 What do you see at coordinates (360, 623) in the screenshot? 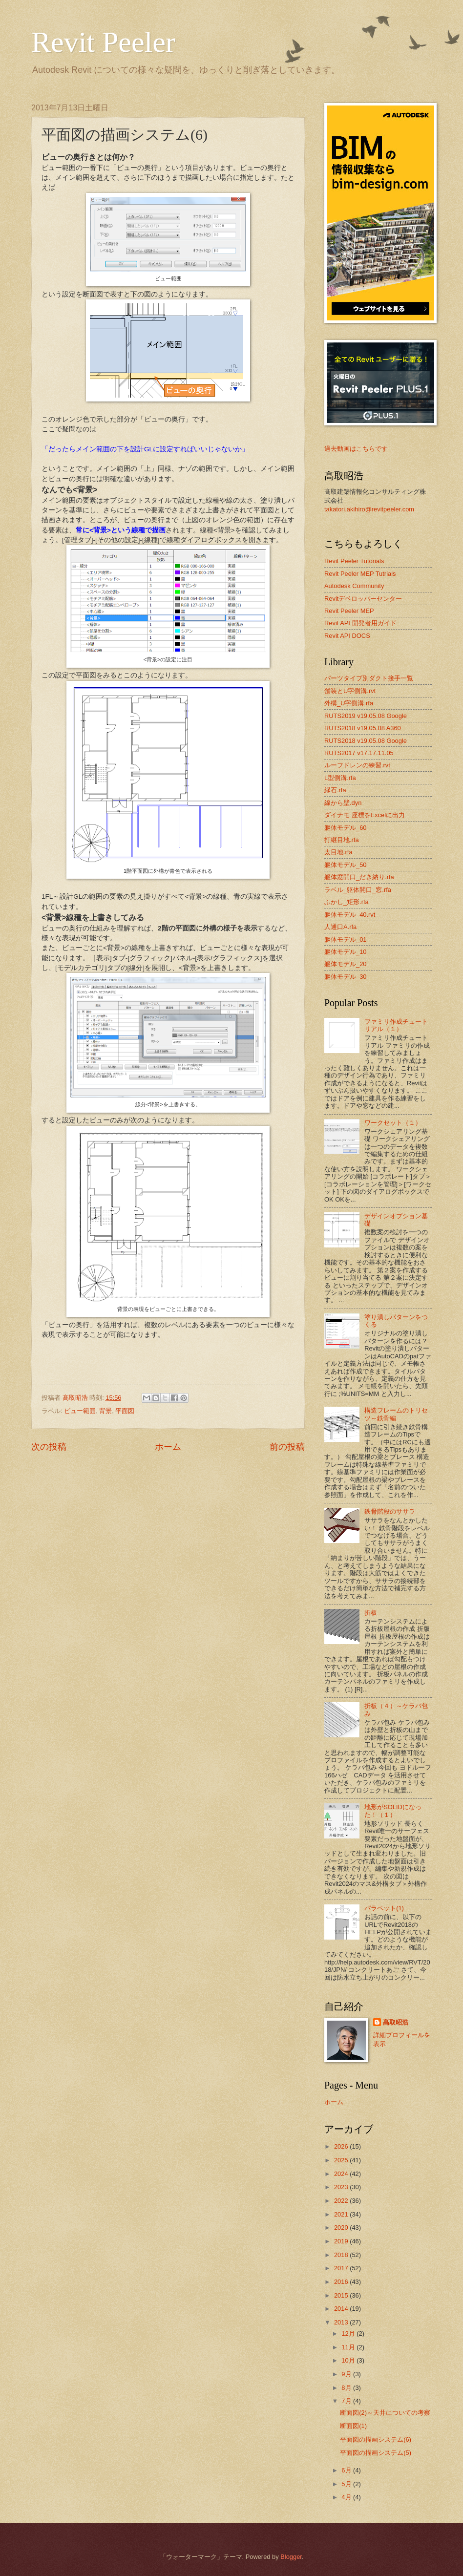
I see `Revit API 開発者用ガイド` at bounding box center [360, 623].